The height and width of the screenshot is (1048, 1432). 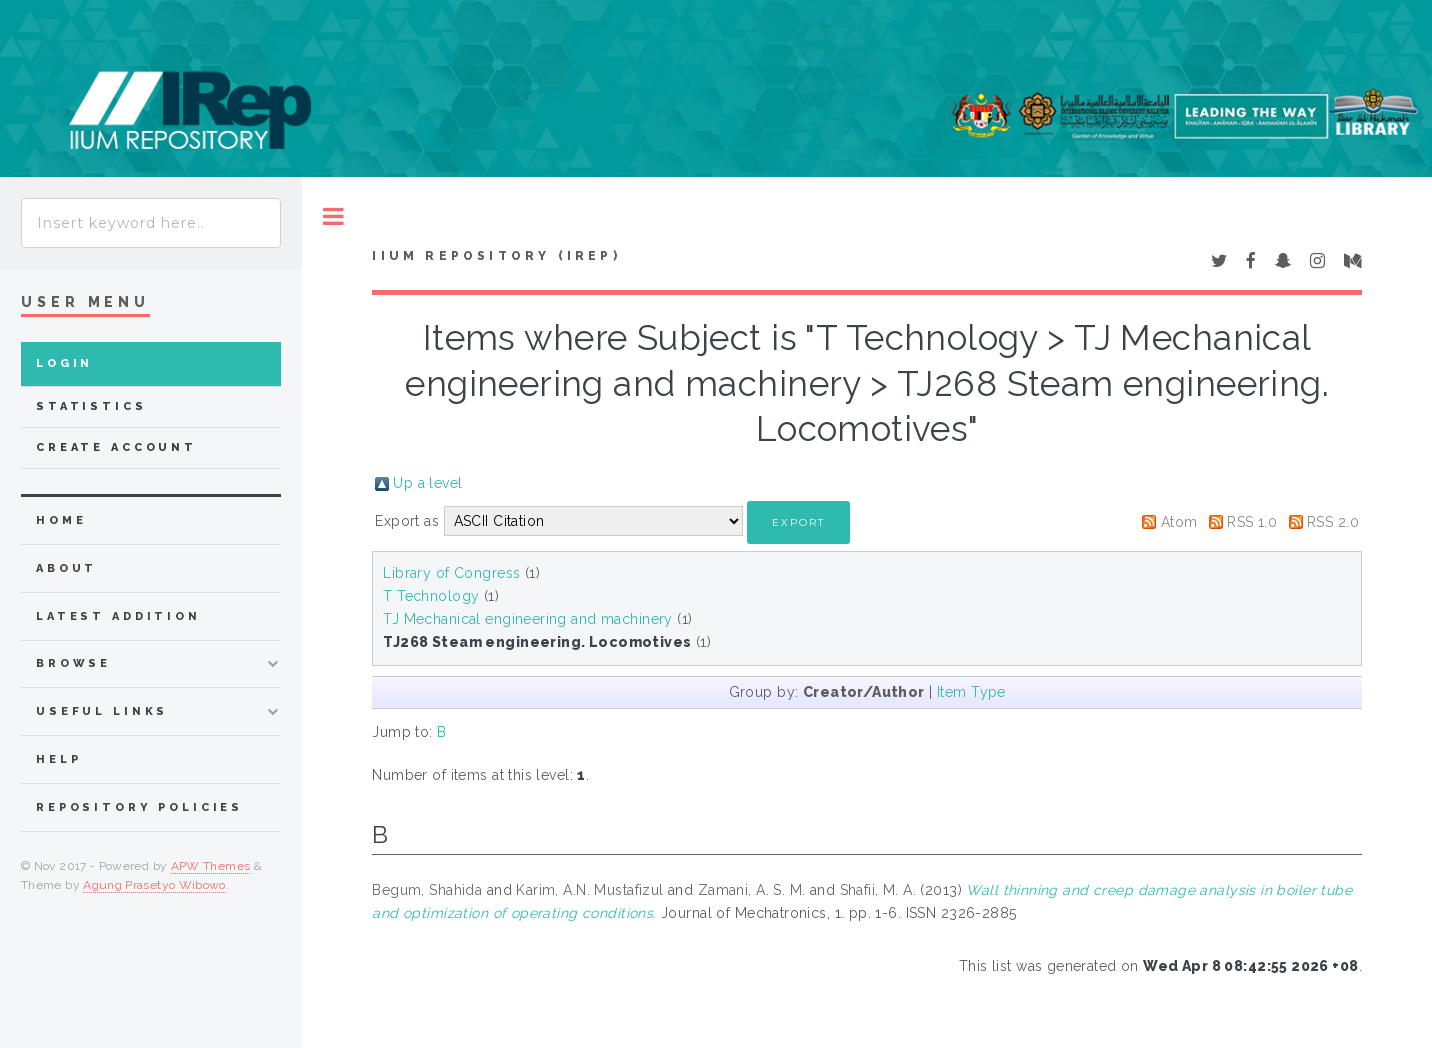 I want to click on APW Themes, so click(x=211, y=866).